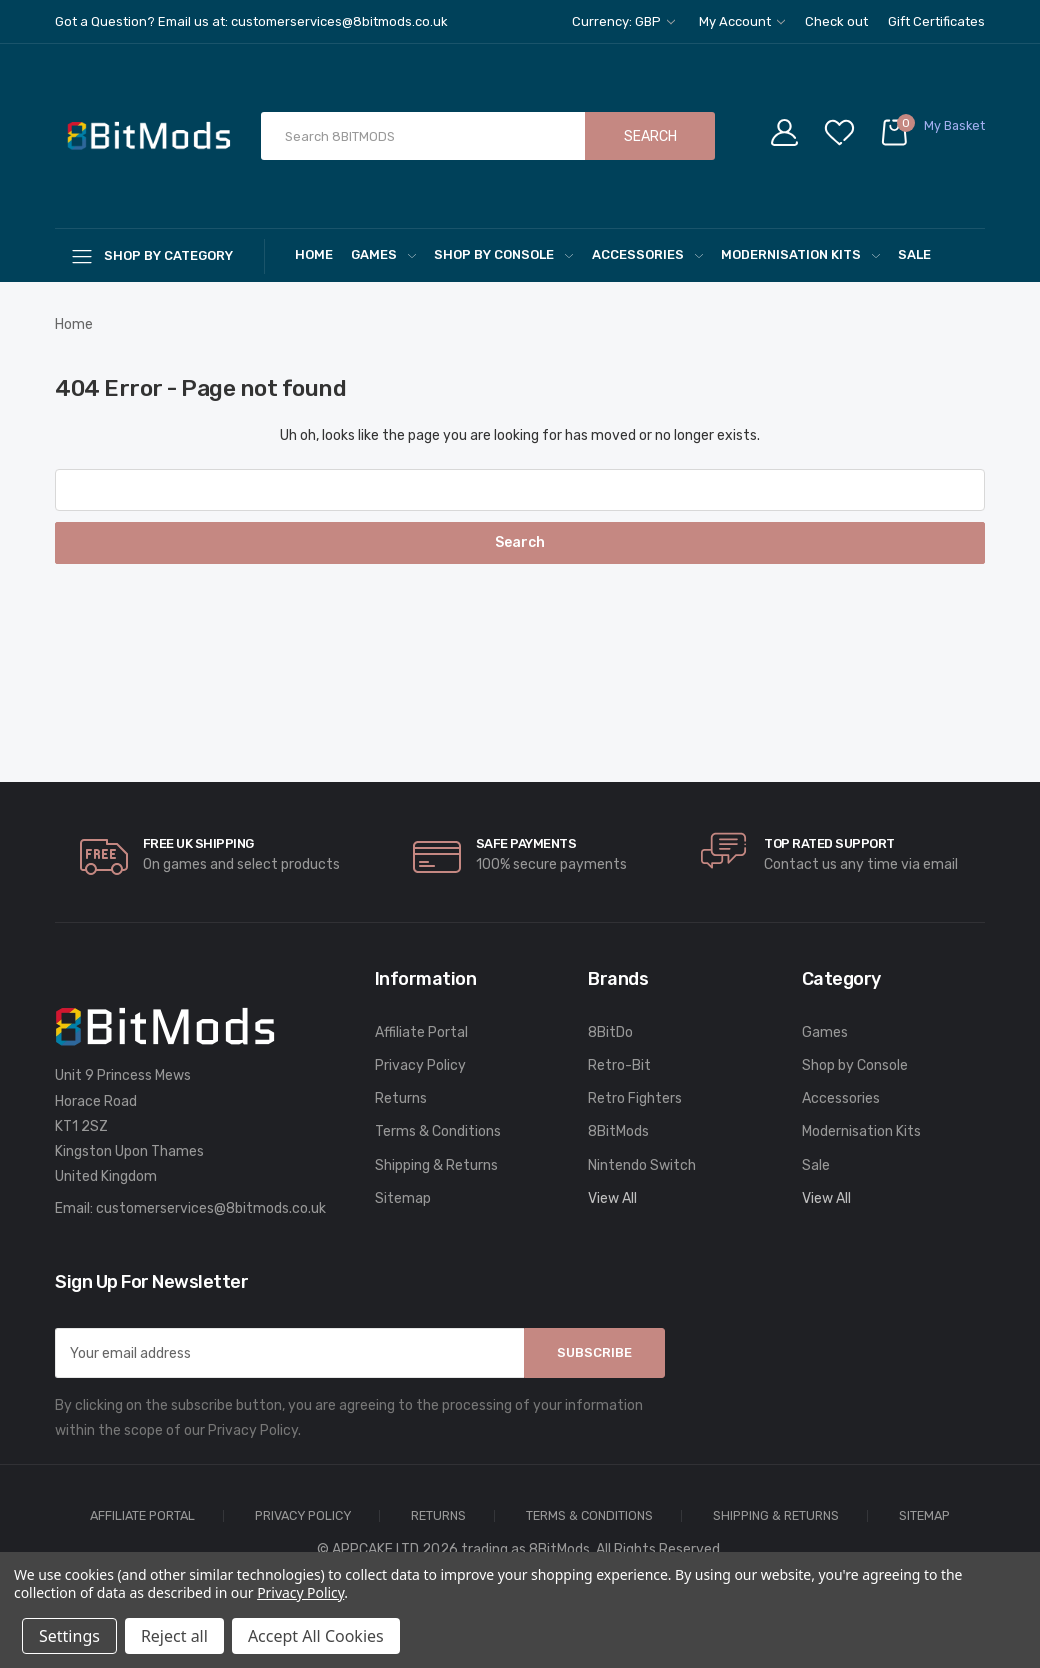 The width and height of the screenshot is (1040, 1668). What do you see at coordinates (932, 136) in the screenshot?
I see `[Cart with 0 items]` at bounding box center [932, 136].